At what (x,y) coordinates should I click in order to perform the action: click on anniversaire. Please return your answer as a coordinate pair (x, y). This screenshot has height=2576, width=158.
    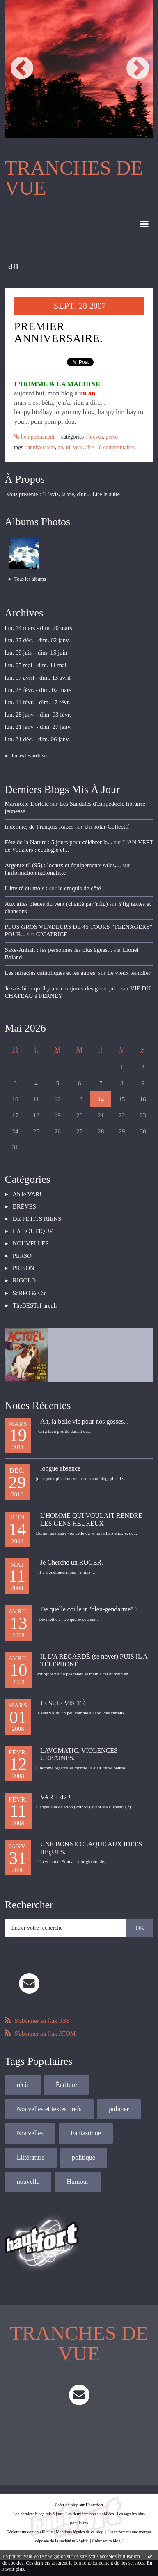
    Looking at the image, I should click on (41, 447).